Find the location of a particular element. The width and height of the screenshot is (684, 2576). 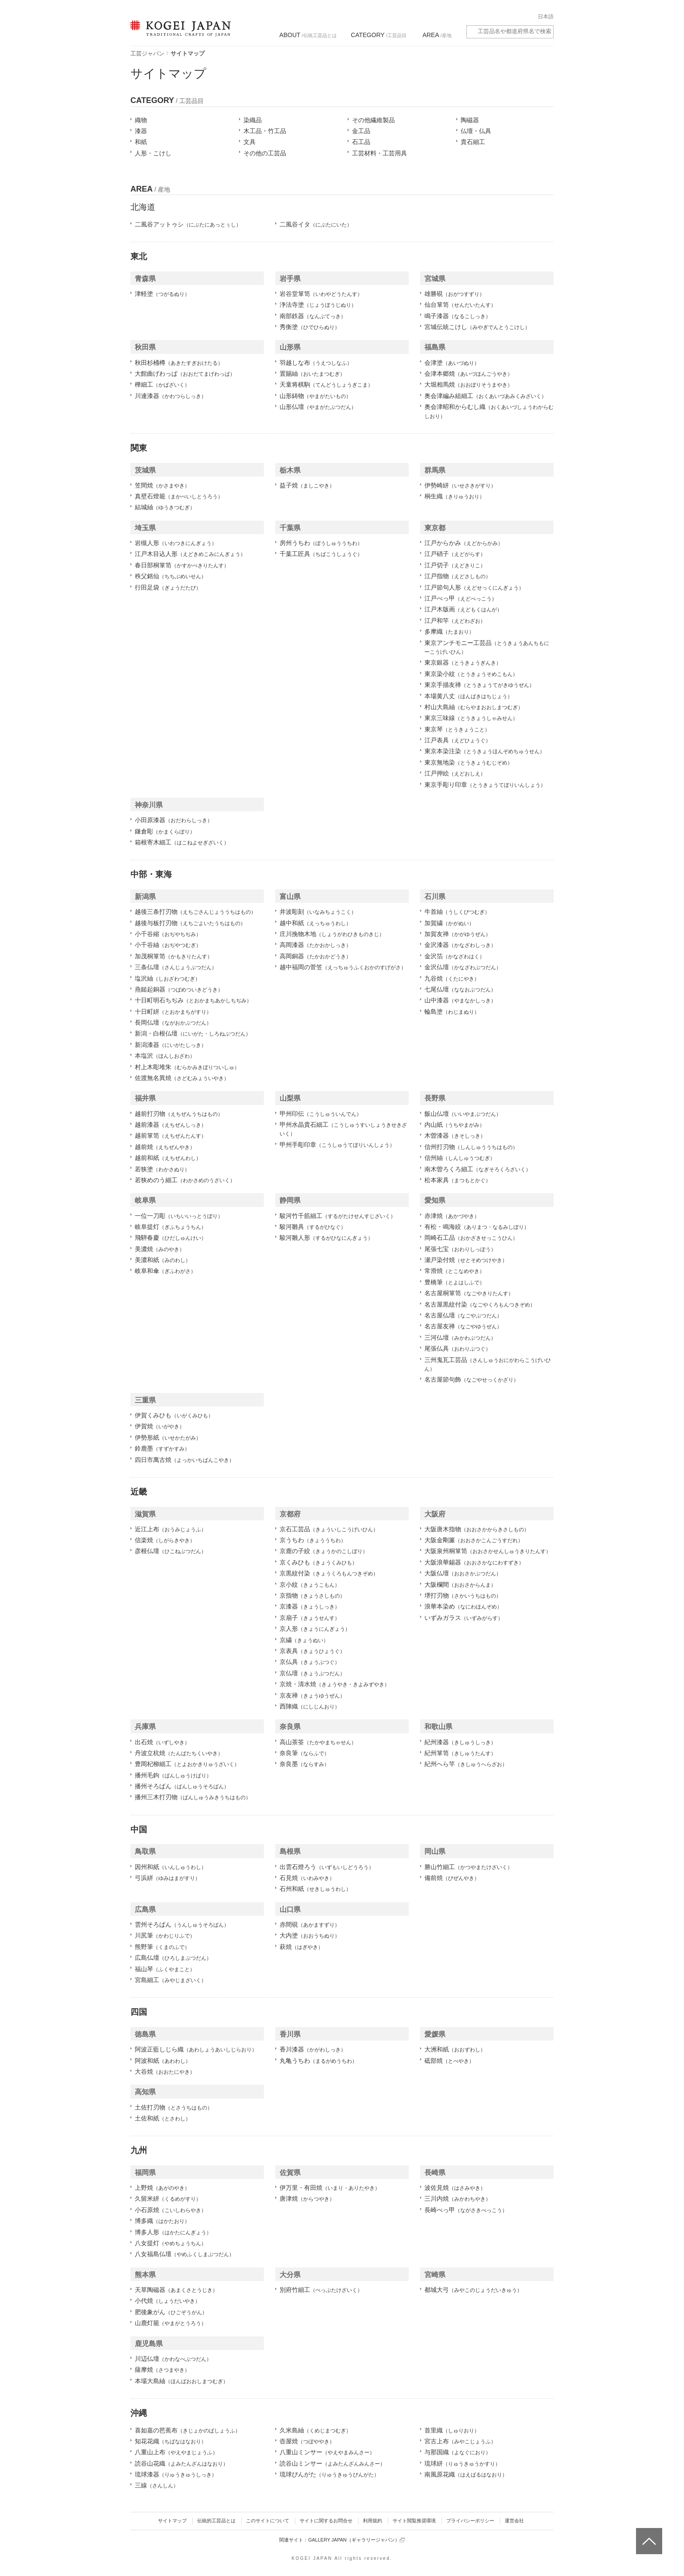

京うちわ is located at coordinates (313, 1540).